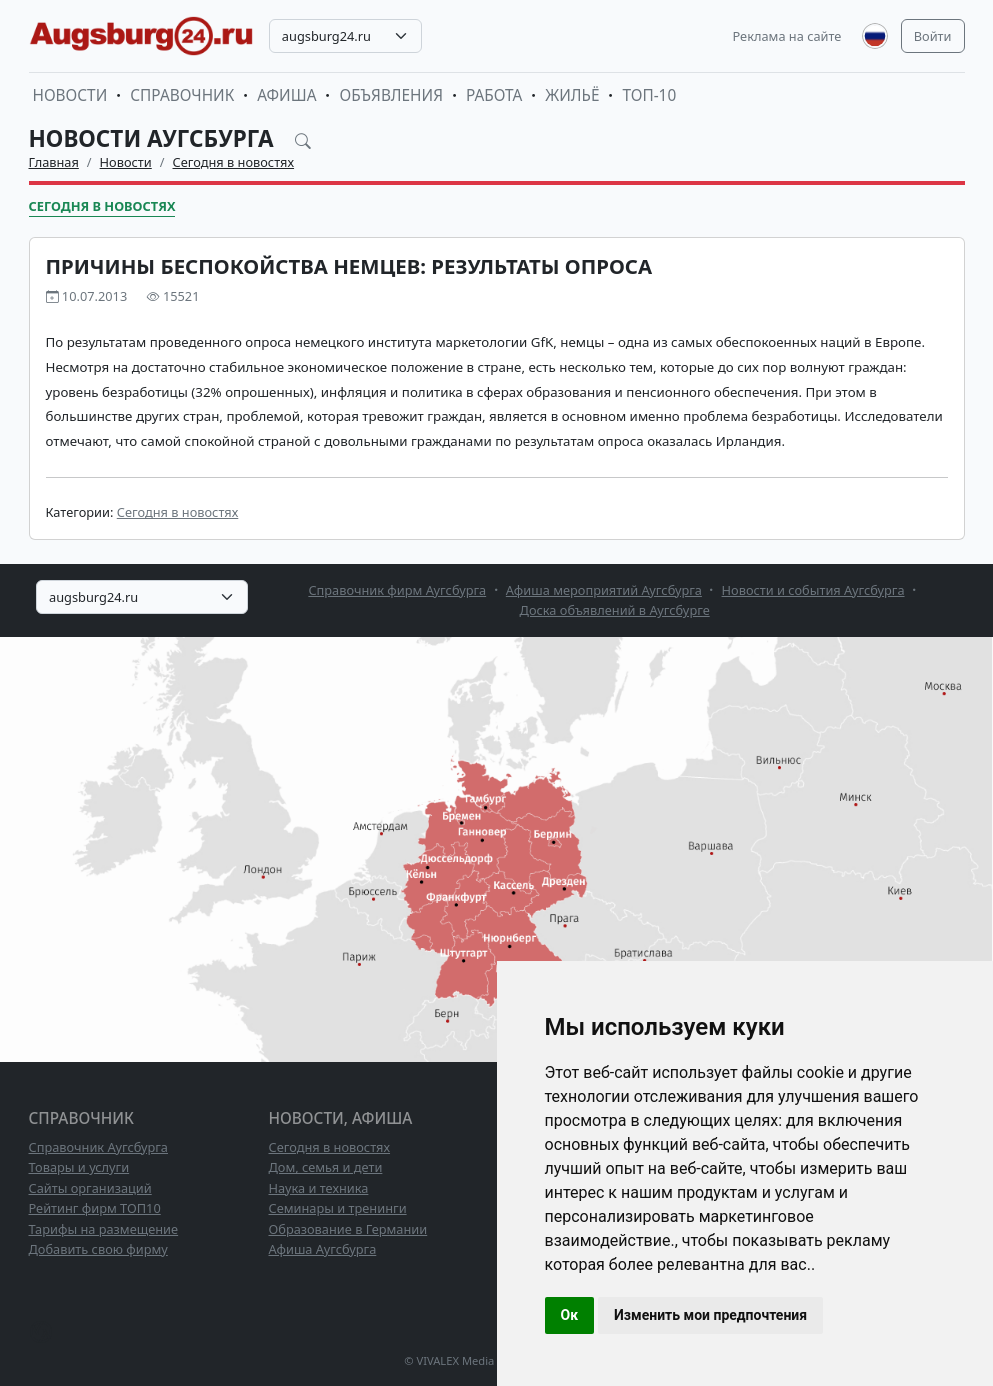 The image size is (993, 1386). Describe the element at coordinates (182, 95) in the screenshot. I see `Справочник` at that location.